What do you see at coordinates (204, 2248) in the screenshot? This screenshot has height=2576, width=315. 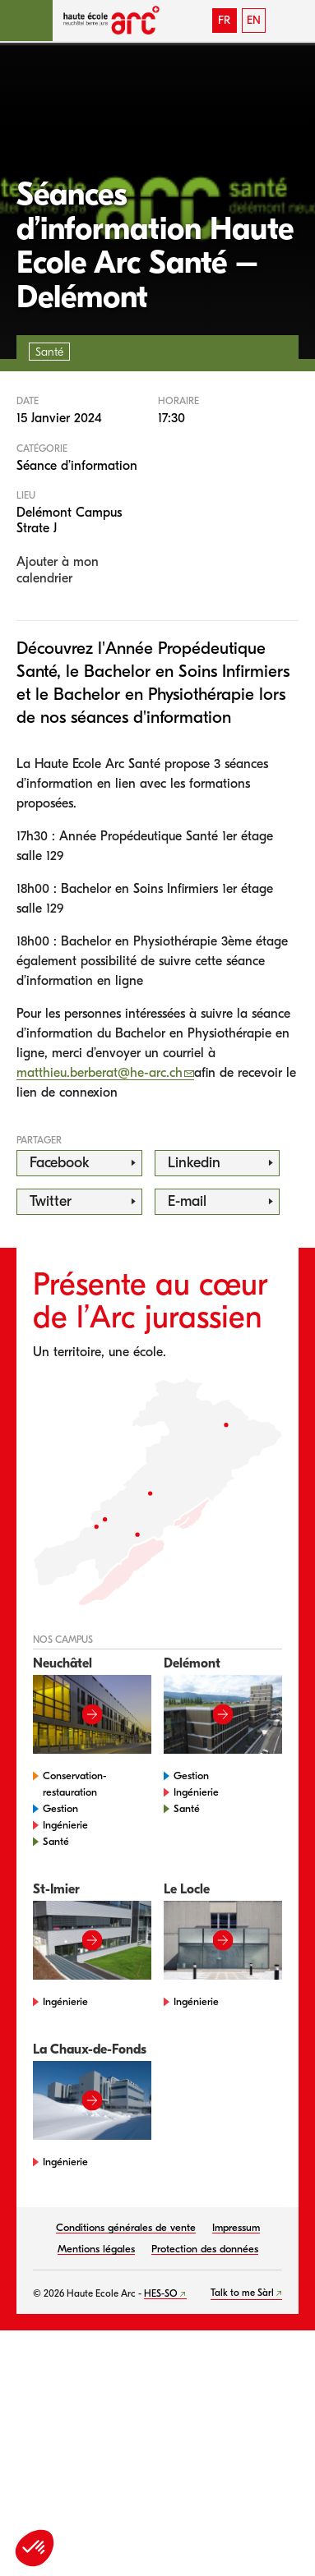 I see `Protection des données` at bounding box center [204, 2248].